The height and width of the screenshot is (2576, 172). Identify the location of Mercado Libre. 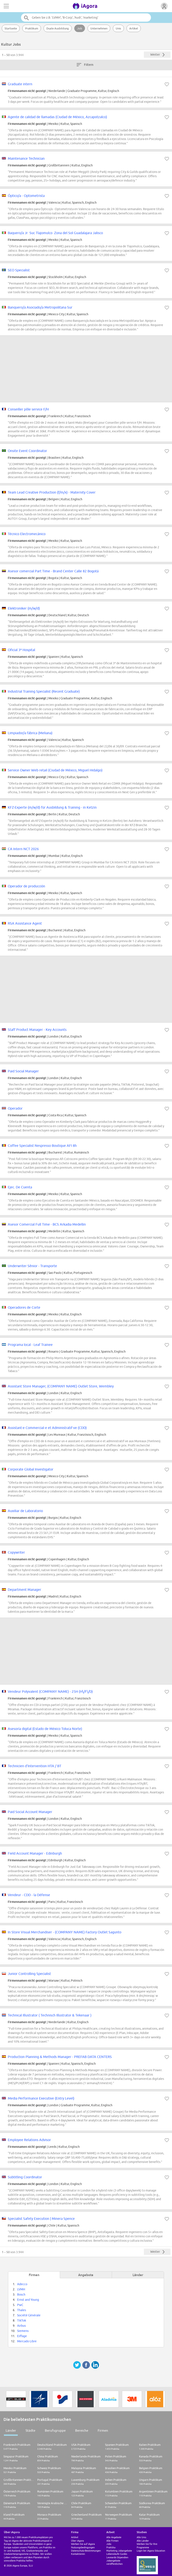
(27, 2341).